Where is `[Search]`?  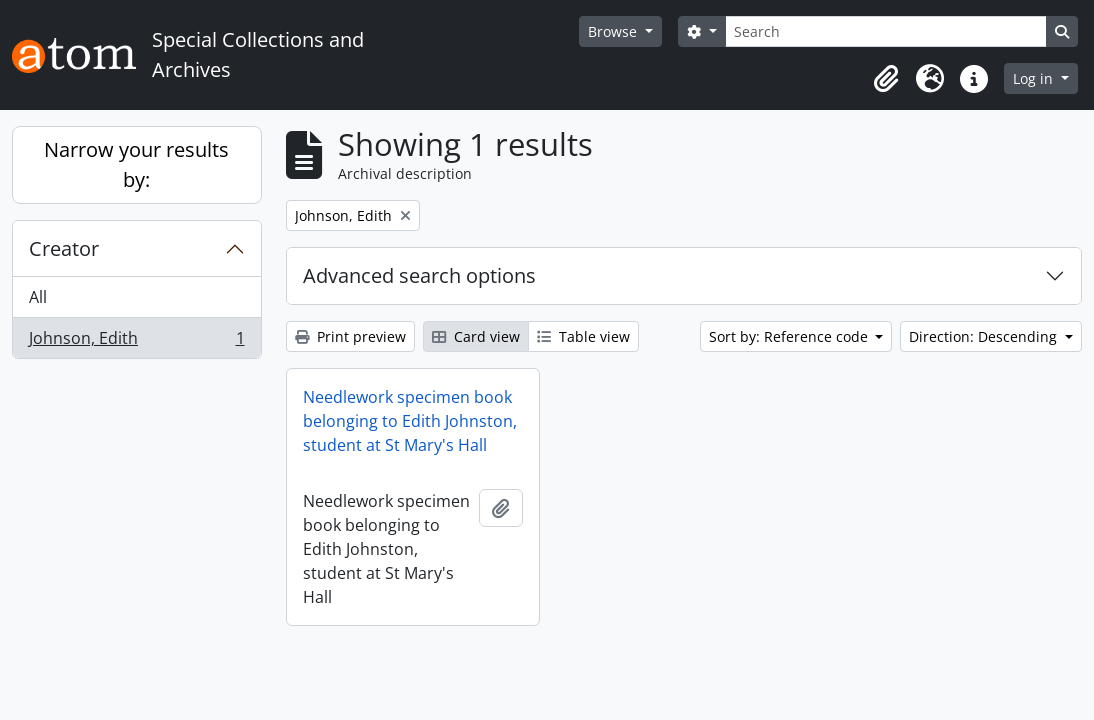 [Search] is located at coordinates (886, 31).